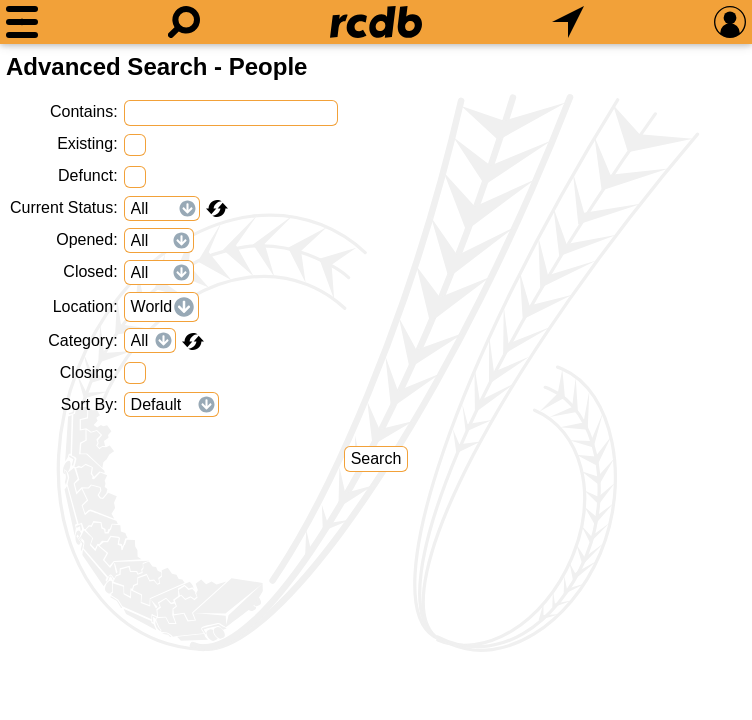 The image size is (752, 720). I want to click on [Search], so click(184, 22).